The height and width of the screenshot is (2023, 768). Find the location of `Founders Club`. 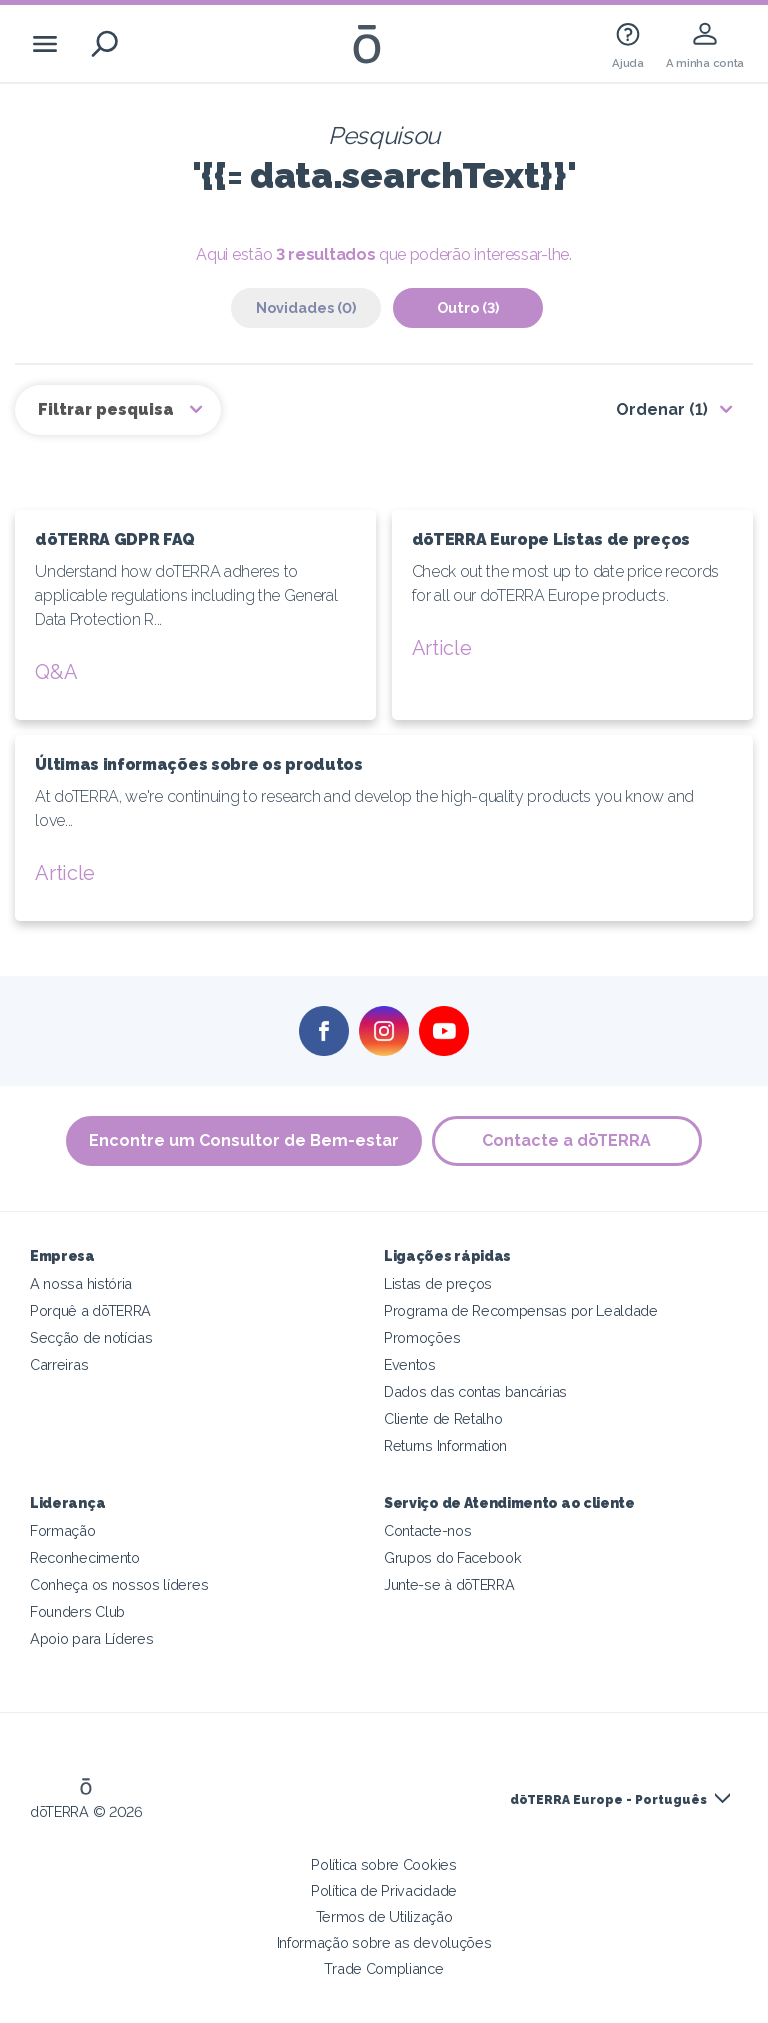

Founders Club is located at coordinates (77, 1611).